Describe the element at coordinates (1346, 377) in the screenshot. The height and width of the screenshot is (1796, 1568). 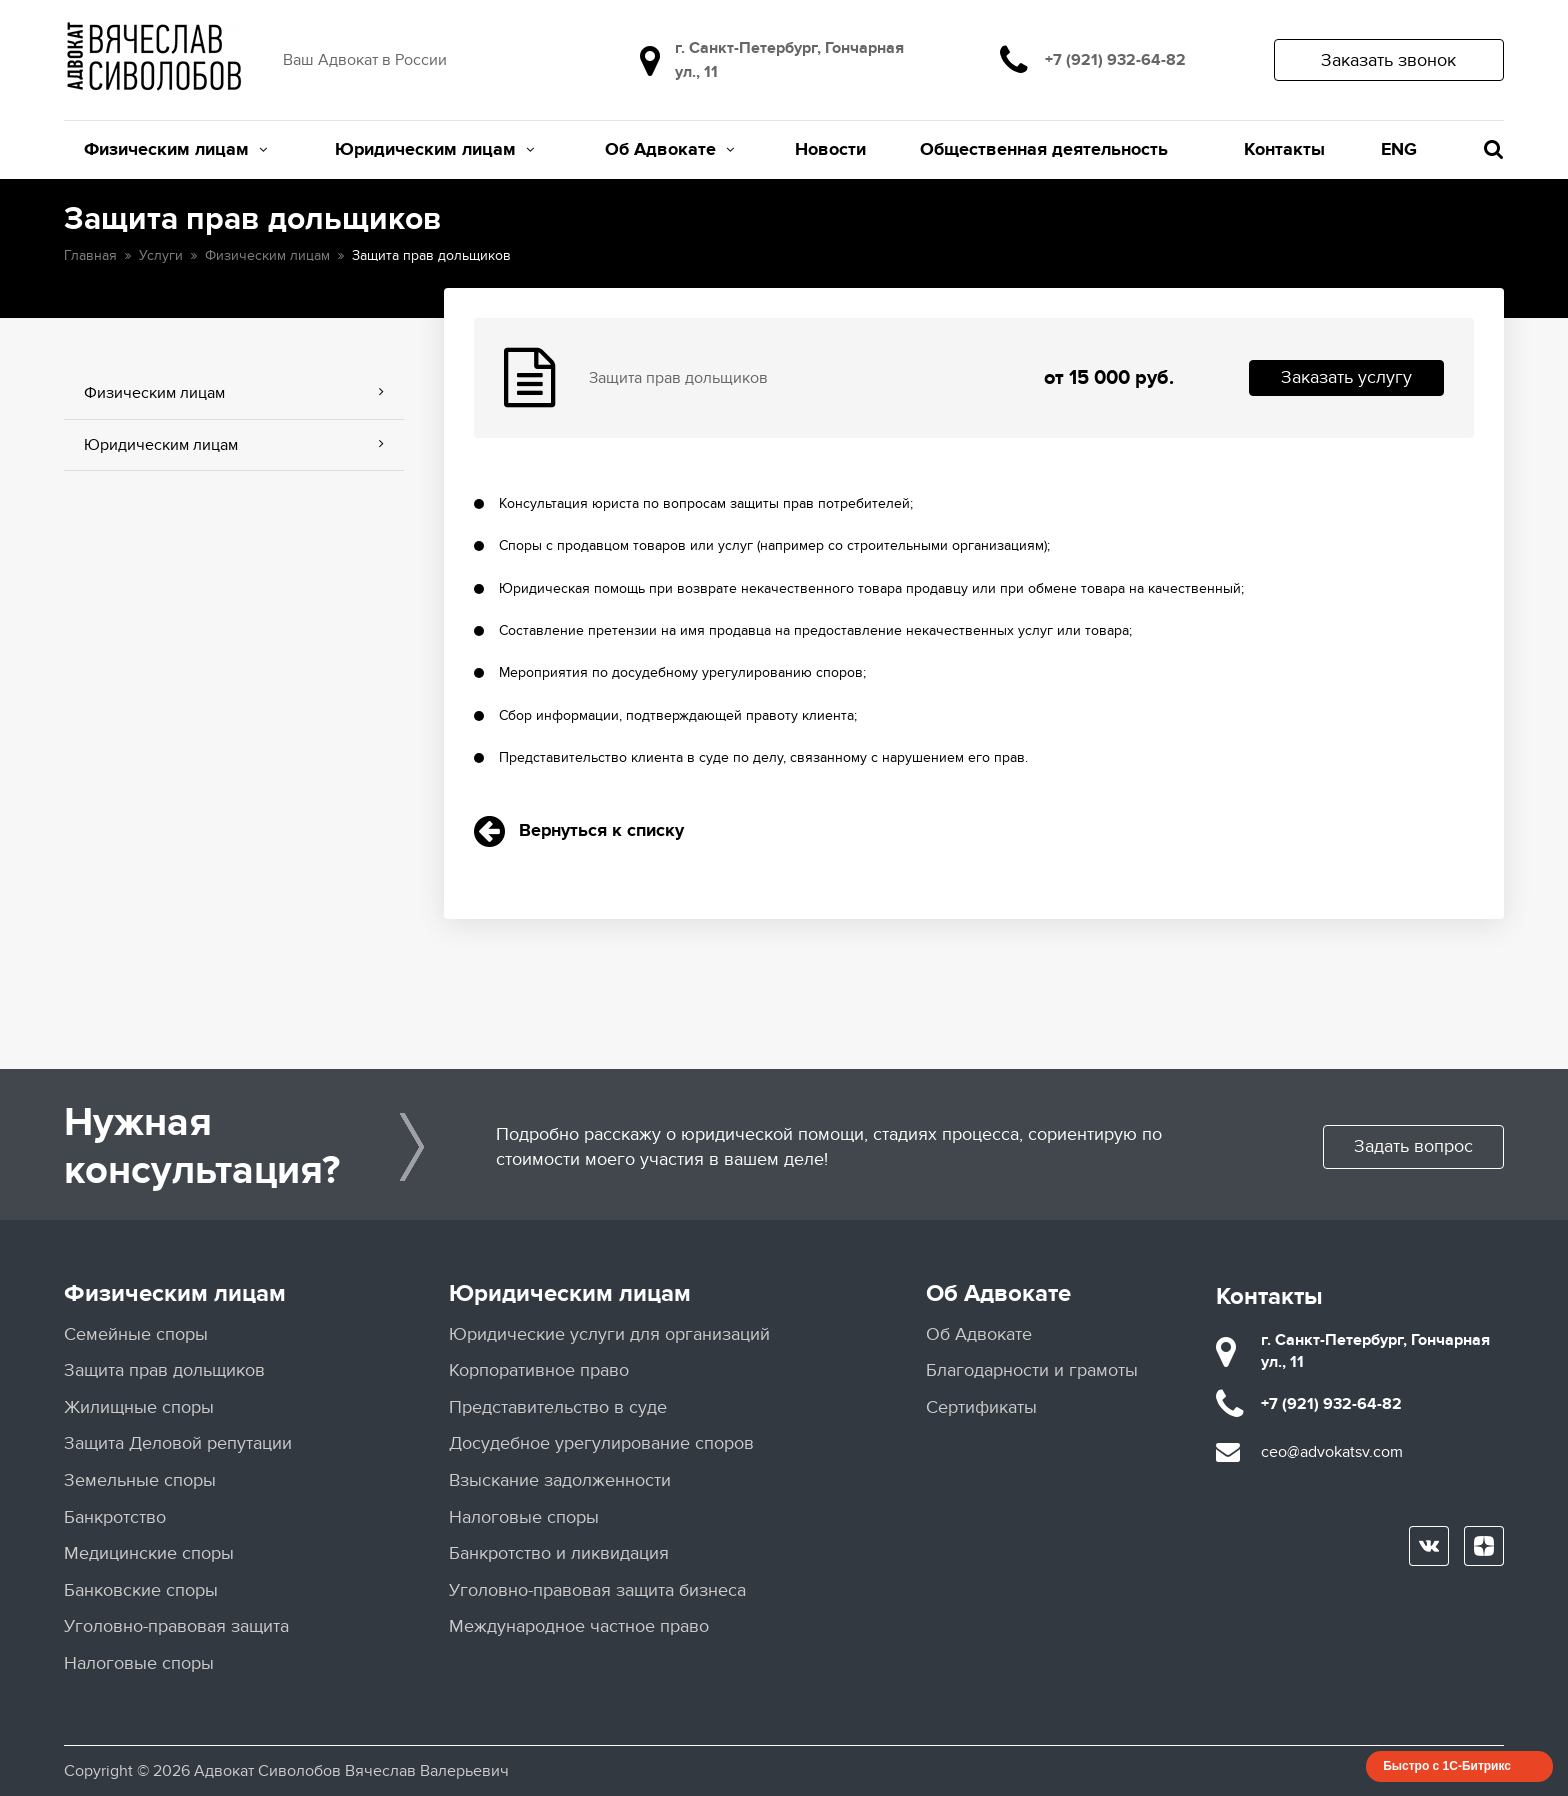
I see `Заказать услугу` at that location.